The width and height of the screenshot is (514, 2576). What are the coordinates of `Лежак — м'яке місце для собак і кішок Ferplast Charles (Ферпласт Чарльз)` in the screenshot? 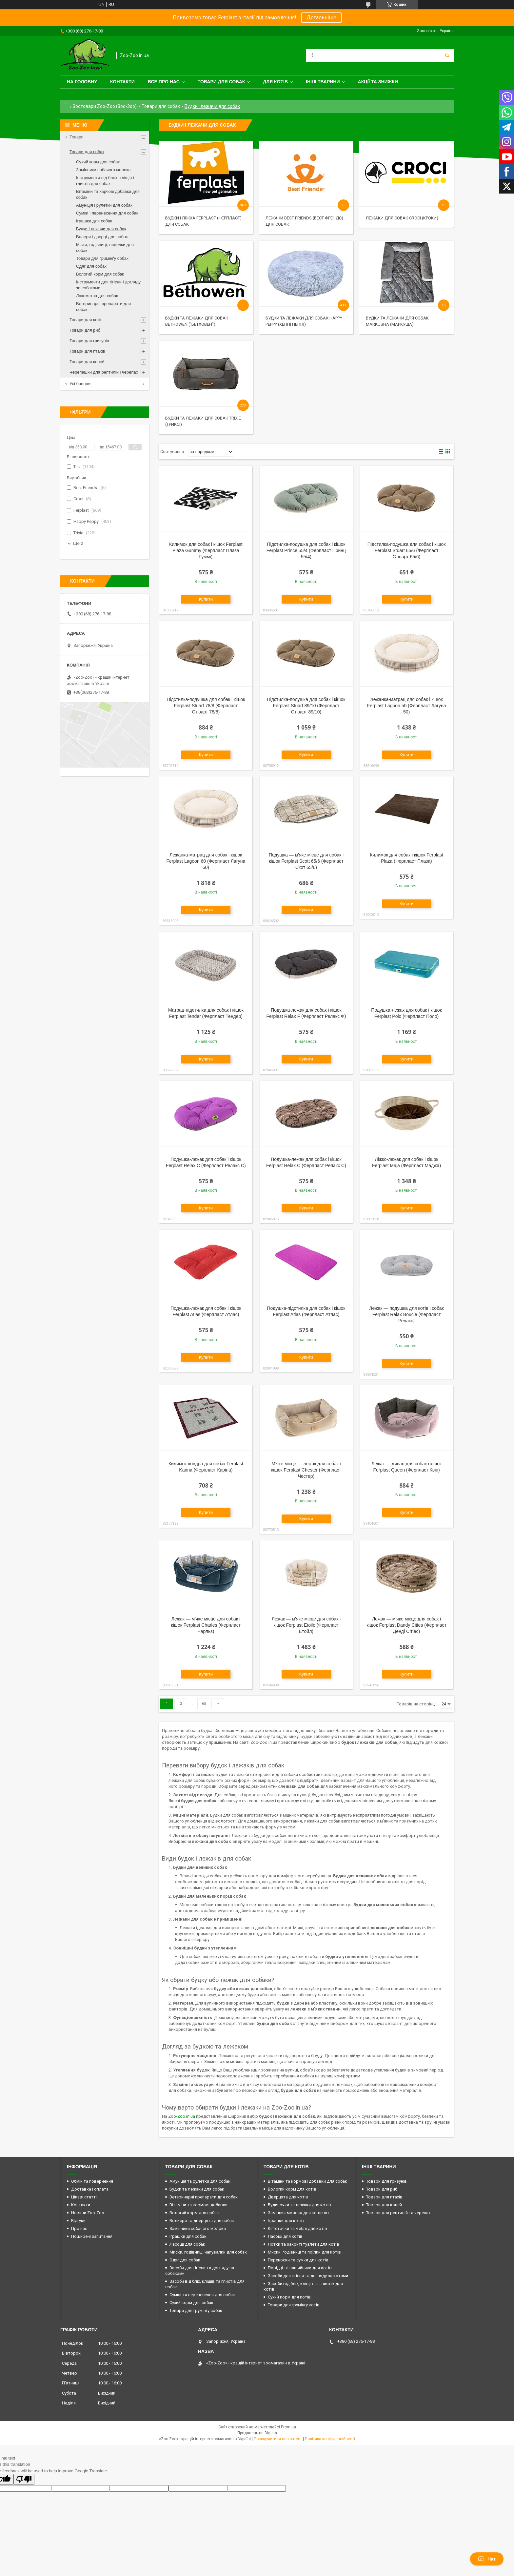 It's located at (206, 1625).